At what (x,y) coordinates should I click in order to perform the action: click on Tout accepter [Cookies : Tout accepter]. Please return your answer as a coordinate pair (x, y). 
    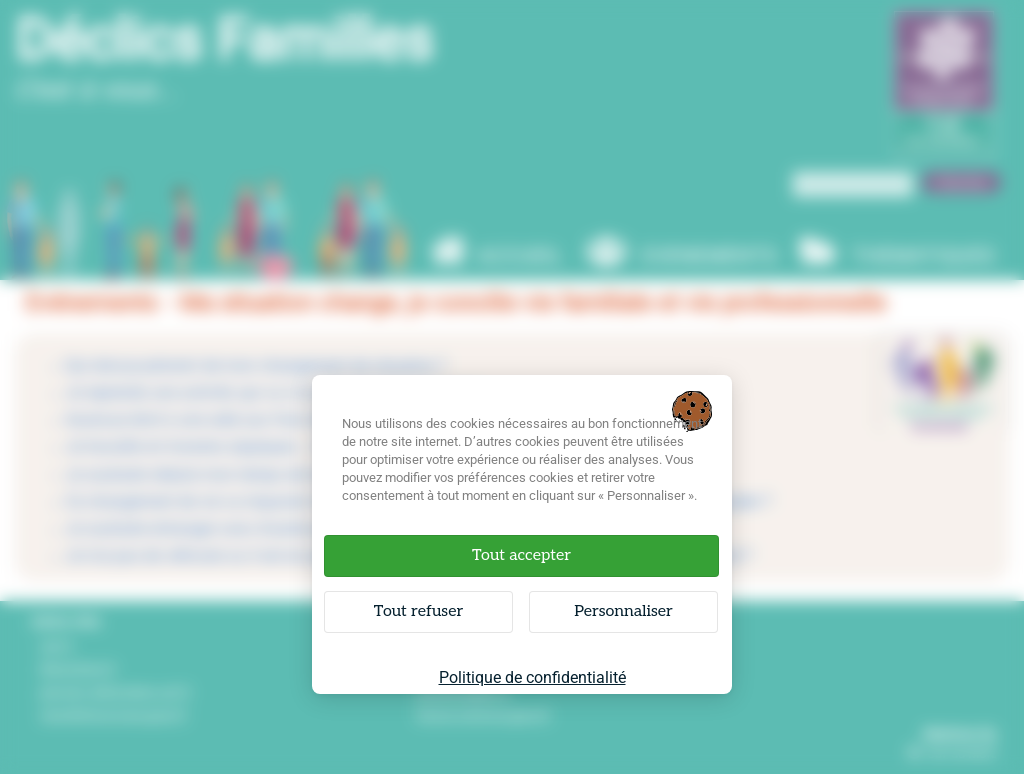
    Looking at the image, I should click on (521, 555).